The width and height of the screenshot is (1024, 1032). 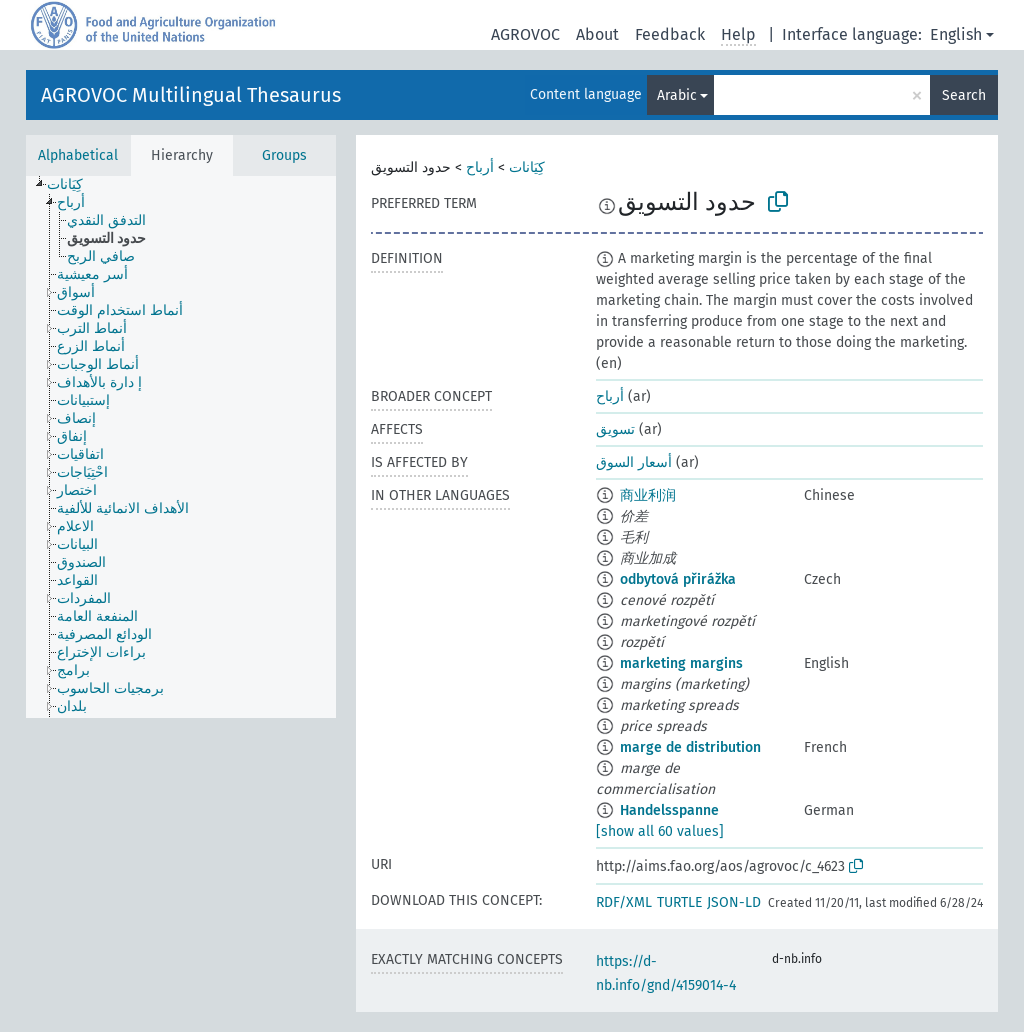 What do you see at coordinates (660, 831) in the screenshot?
I see `[show all 60 values]` at bounding box center [660, 831].